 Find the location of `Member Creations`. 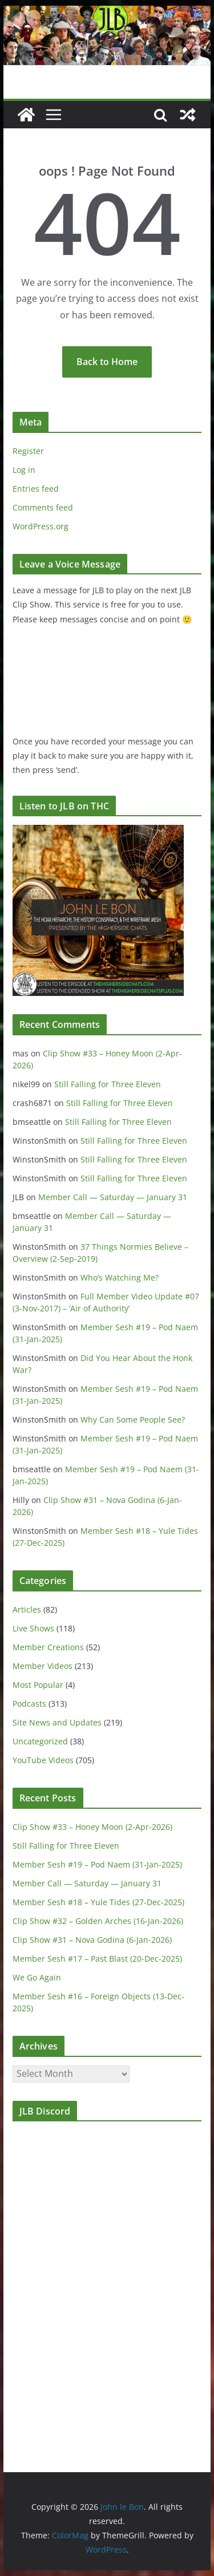

Member Creations is located at coordinates (48, 1647).